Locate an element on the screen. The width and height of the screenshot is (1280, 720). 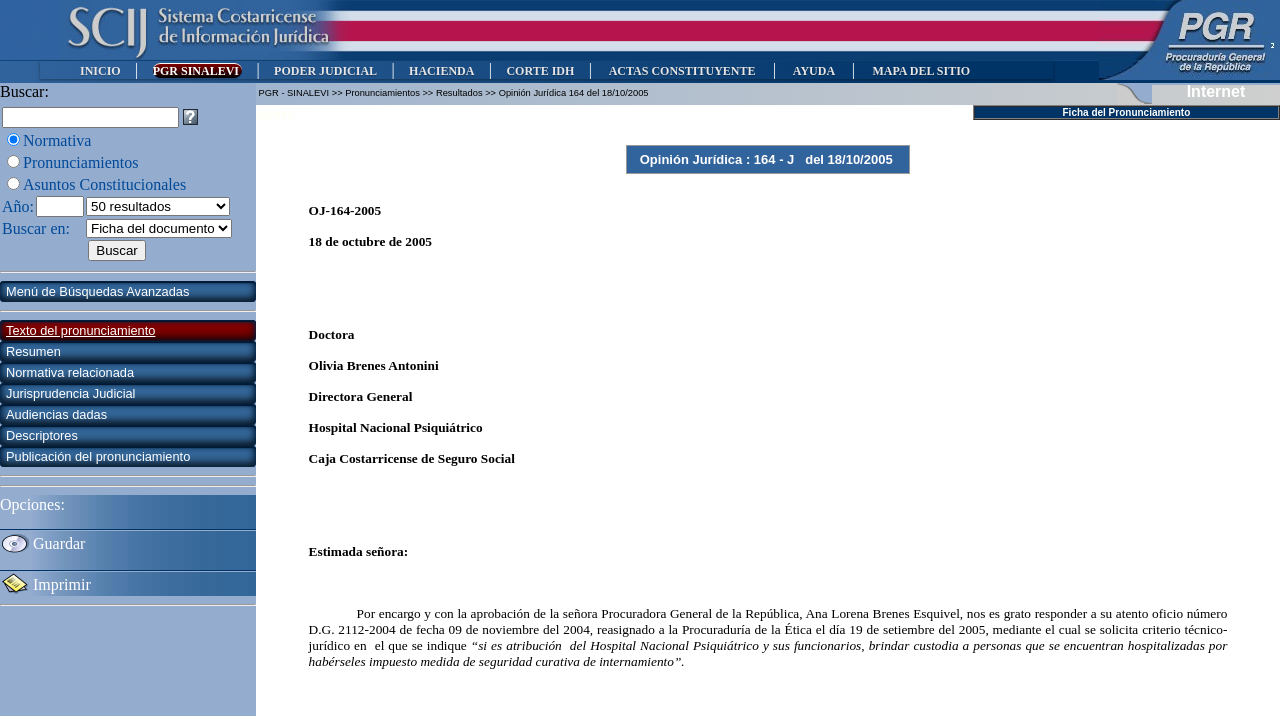
MAPA DEL SITIO is located at coordinates (921, 71).